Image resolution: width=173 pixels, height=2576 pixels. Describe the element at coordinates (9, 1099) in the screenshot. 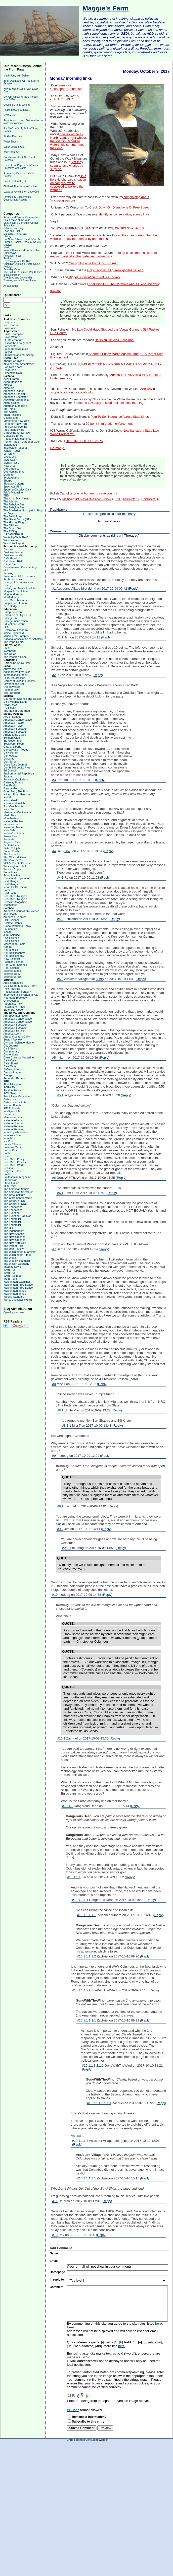

I see `Gatestone` at that location.